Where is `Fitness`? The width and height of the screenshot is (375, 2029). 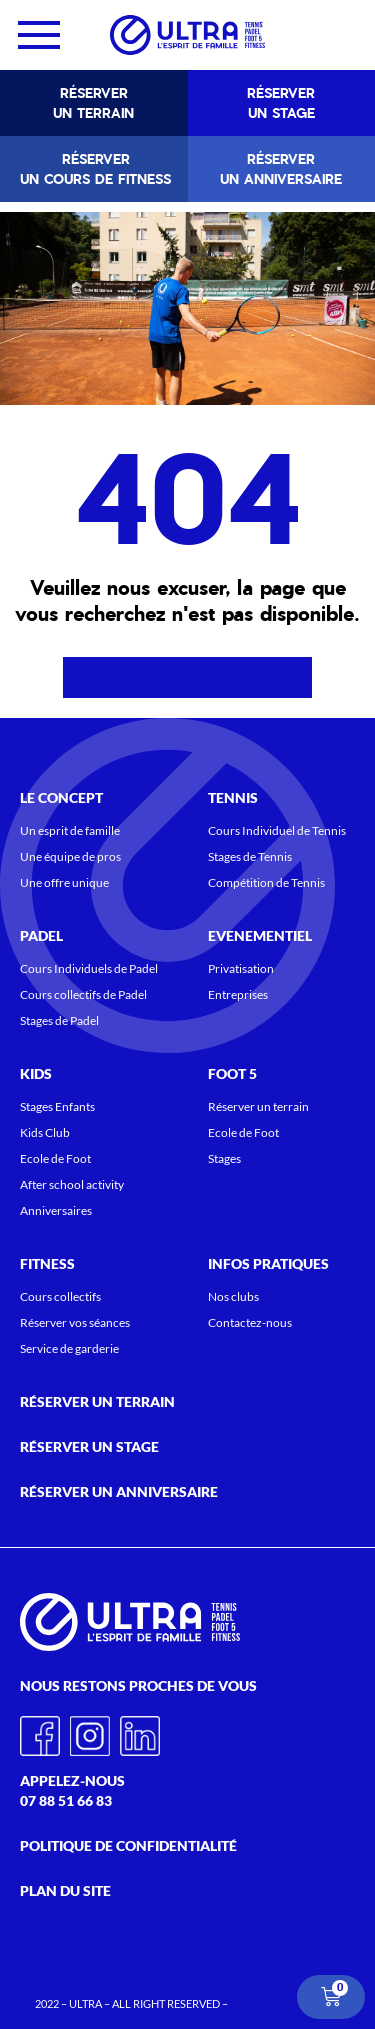 Fitness is located at coordinates (52, 1264).